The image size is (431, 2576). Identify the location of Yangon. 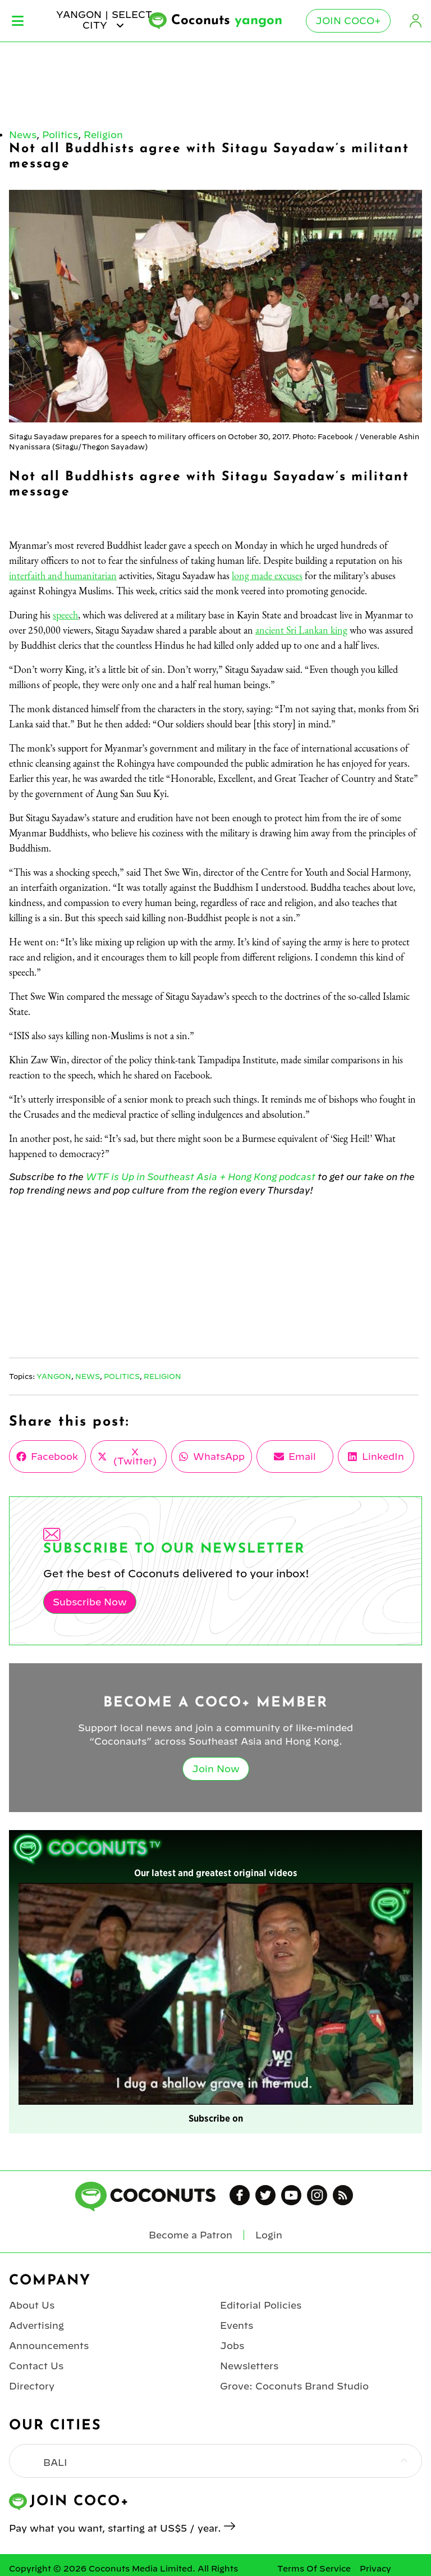
(53, 1376).